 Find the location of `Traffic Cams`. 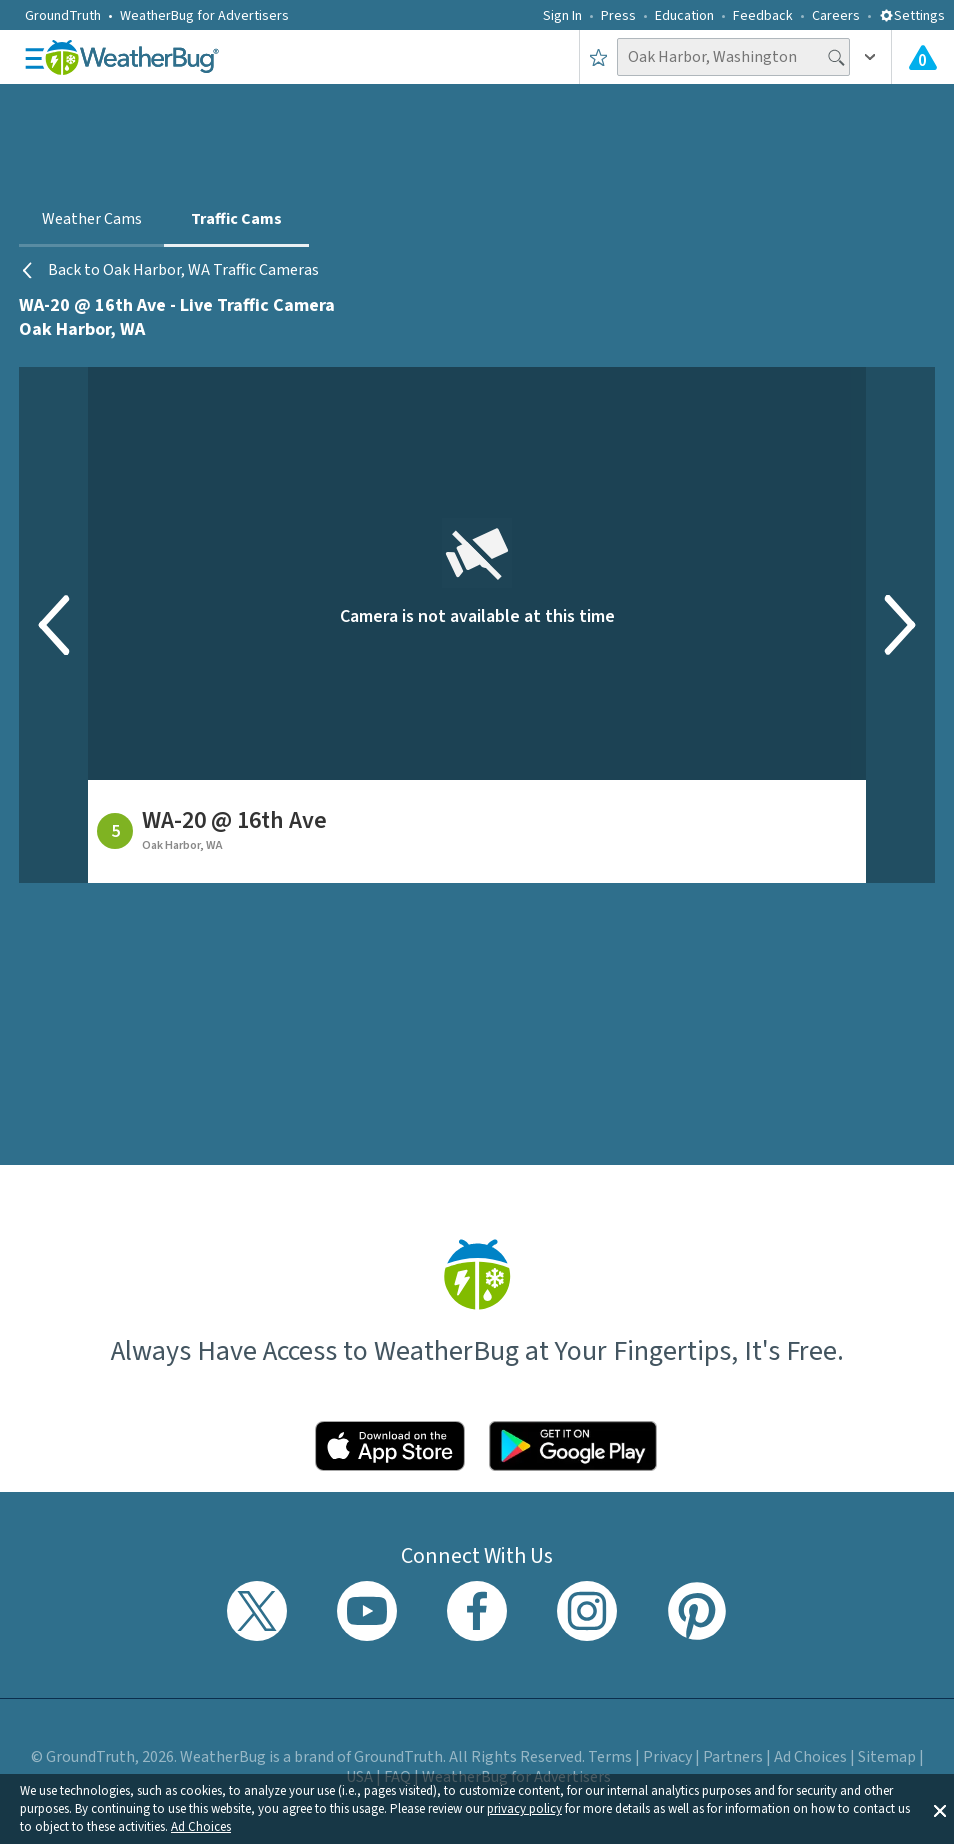

Traffic Cams is located at coordinates (236, 219).